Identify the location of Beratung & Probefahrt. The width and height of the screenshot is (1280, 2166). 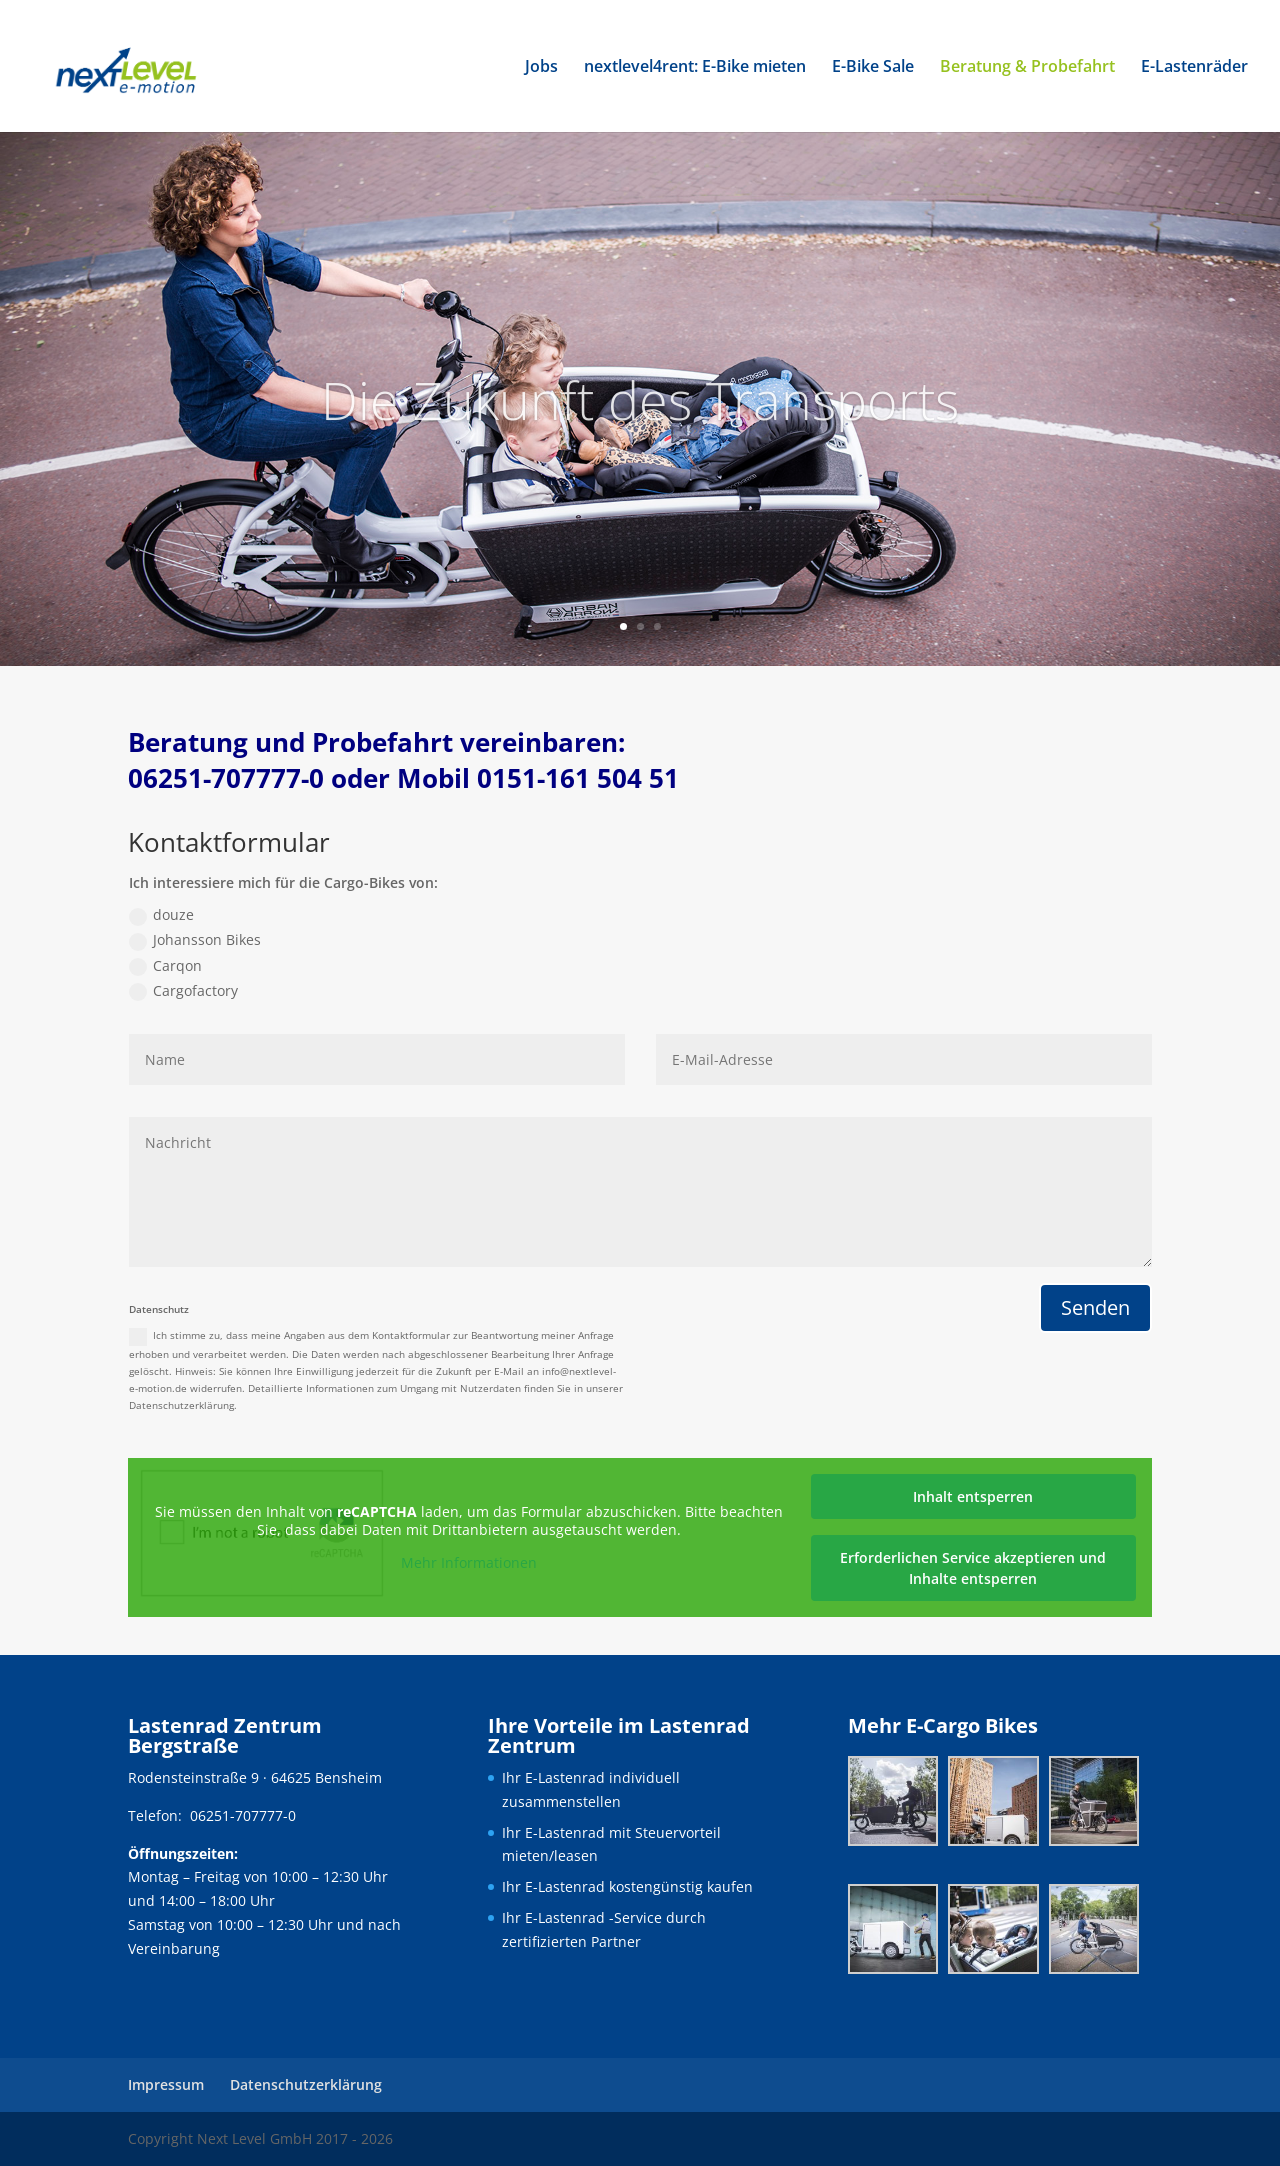
(1027, 68).